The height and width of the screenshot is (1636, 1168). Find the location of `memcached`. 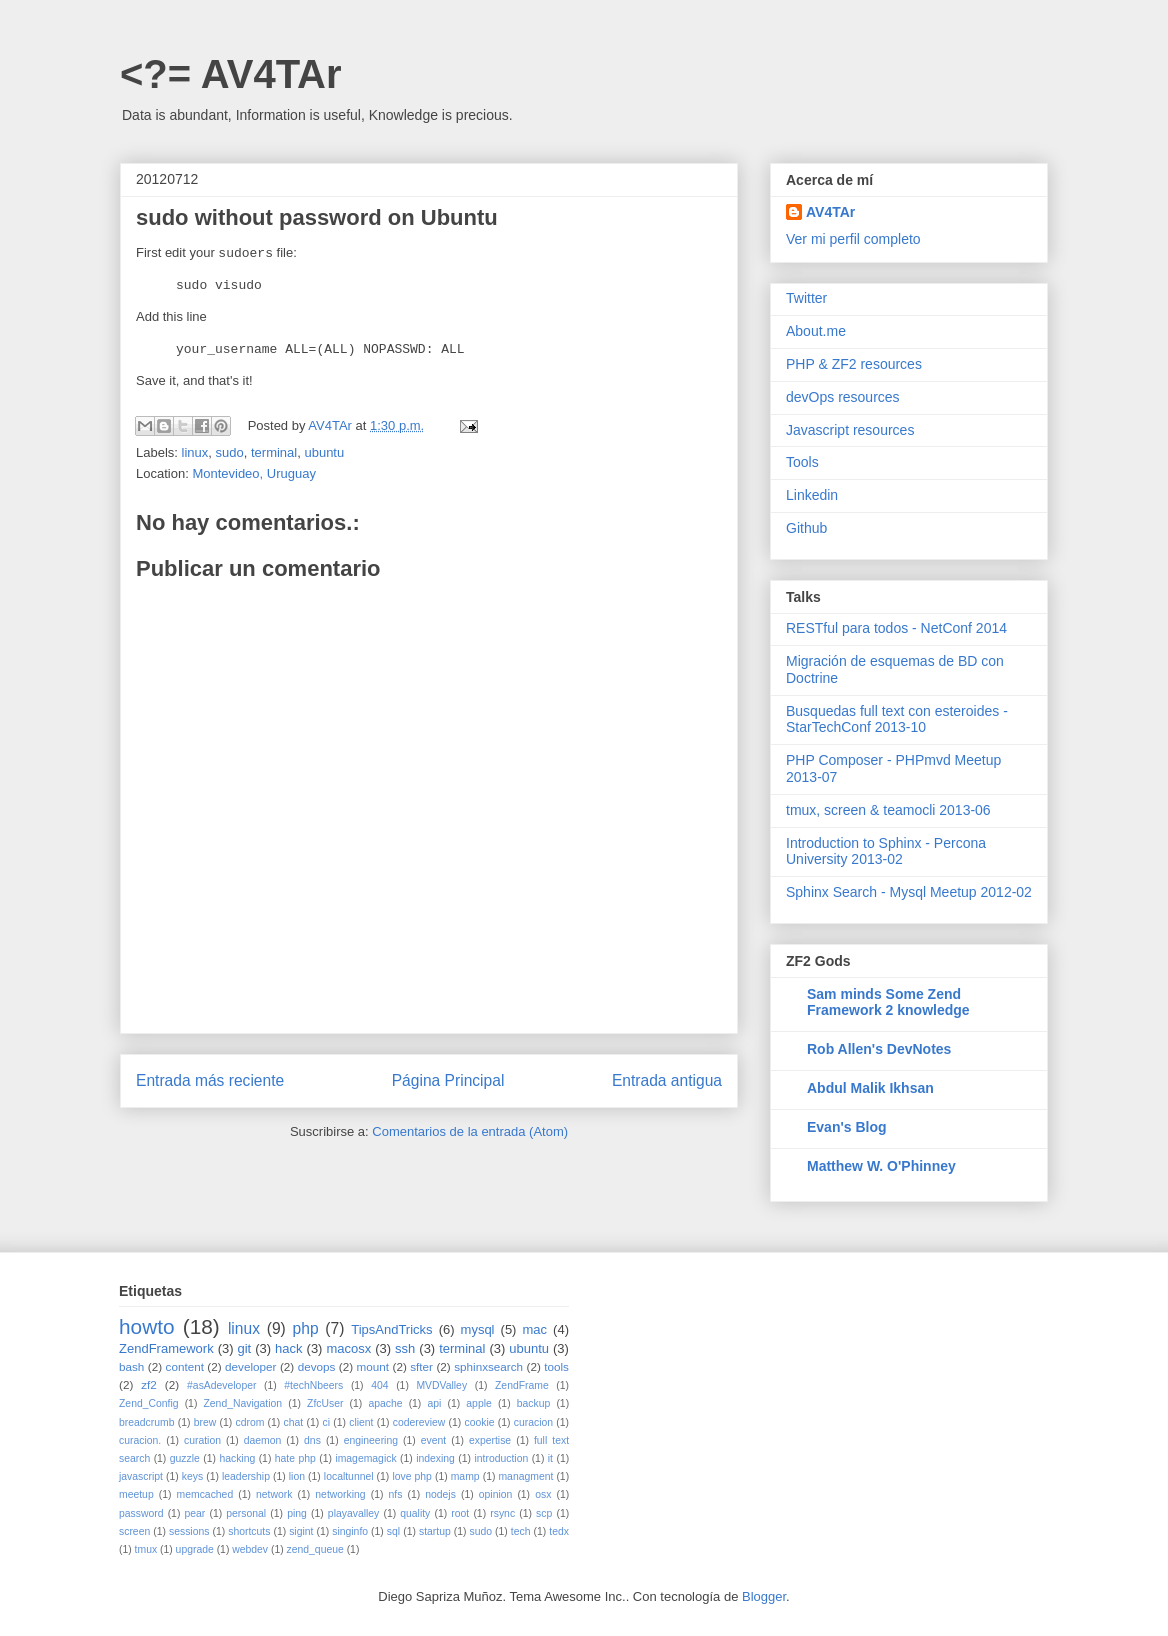

memcached is located at coordinates (205, 1494).